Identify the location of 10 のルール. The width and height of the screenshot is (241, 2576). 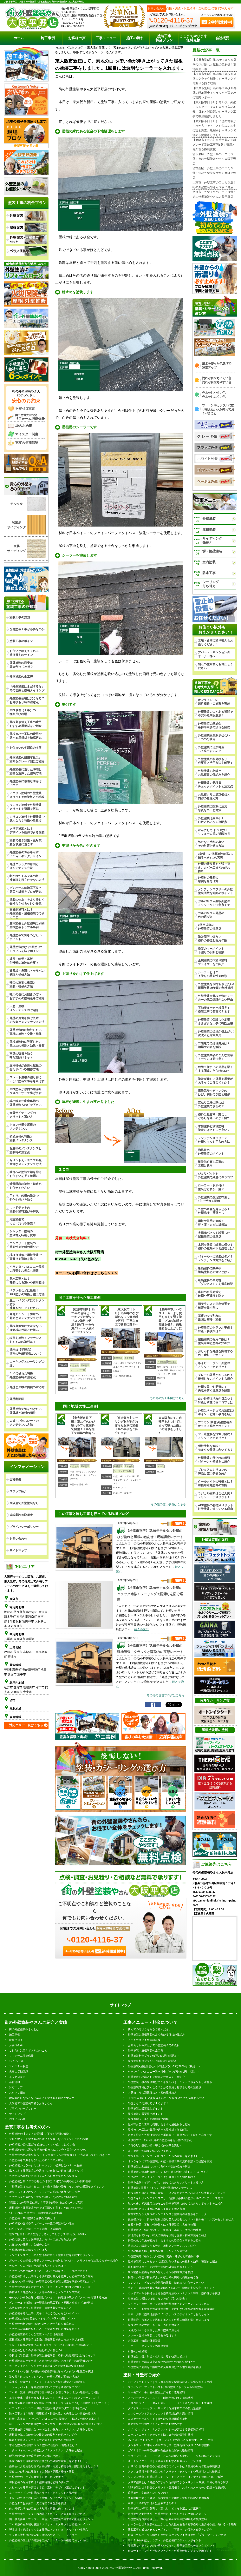
(16, 2060).